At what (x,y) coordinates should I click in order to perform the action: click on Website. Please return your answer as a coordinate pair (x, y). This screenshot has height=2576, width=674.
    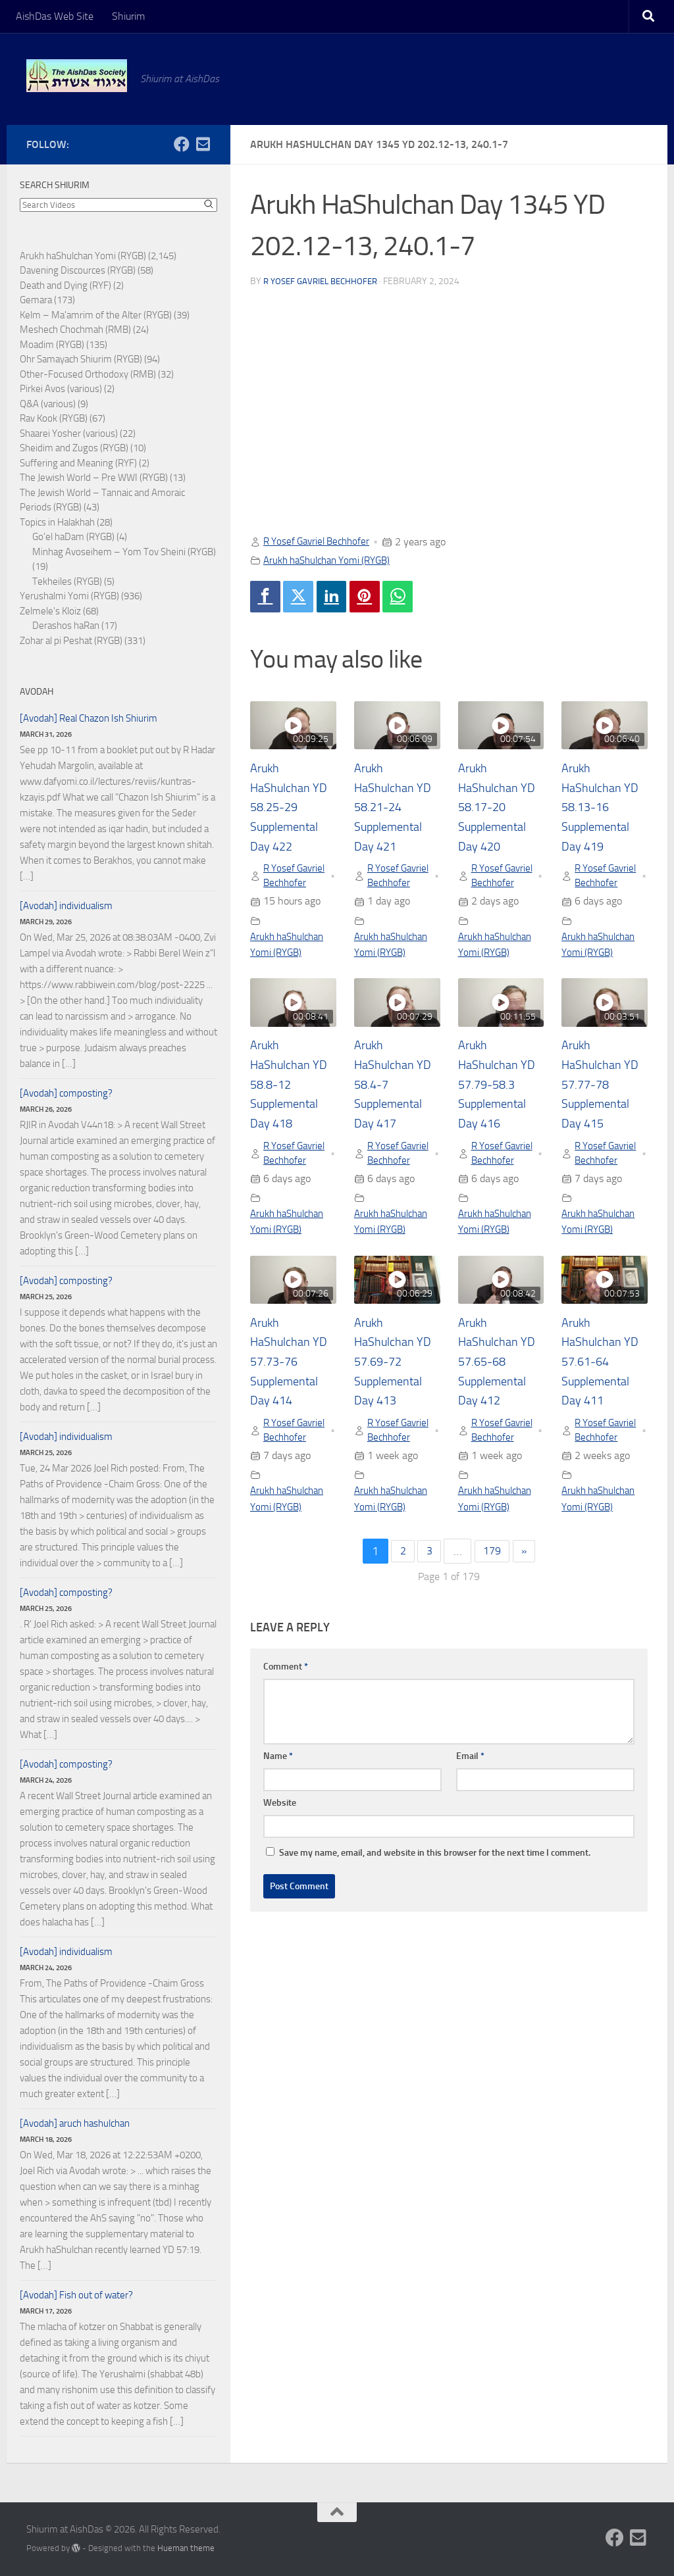
    Looking at the image, I should click on (279, 1862).